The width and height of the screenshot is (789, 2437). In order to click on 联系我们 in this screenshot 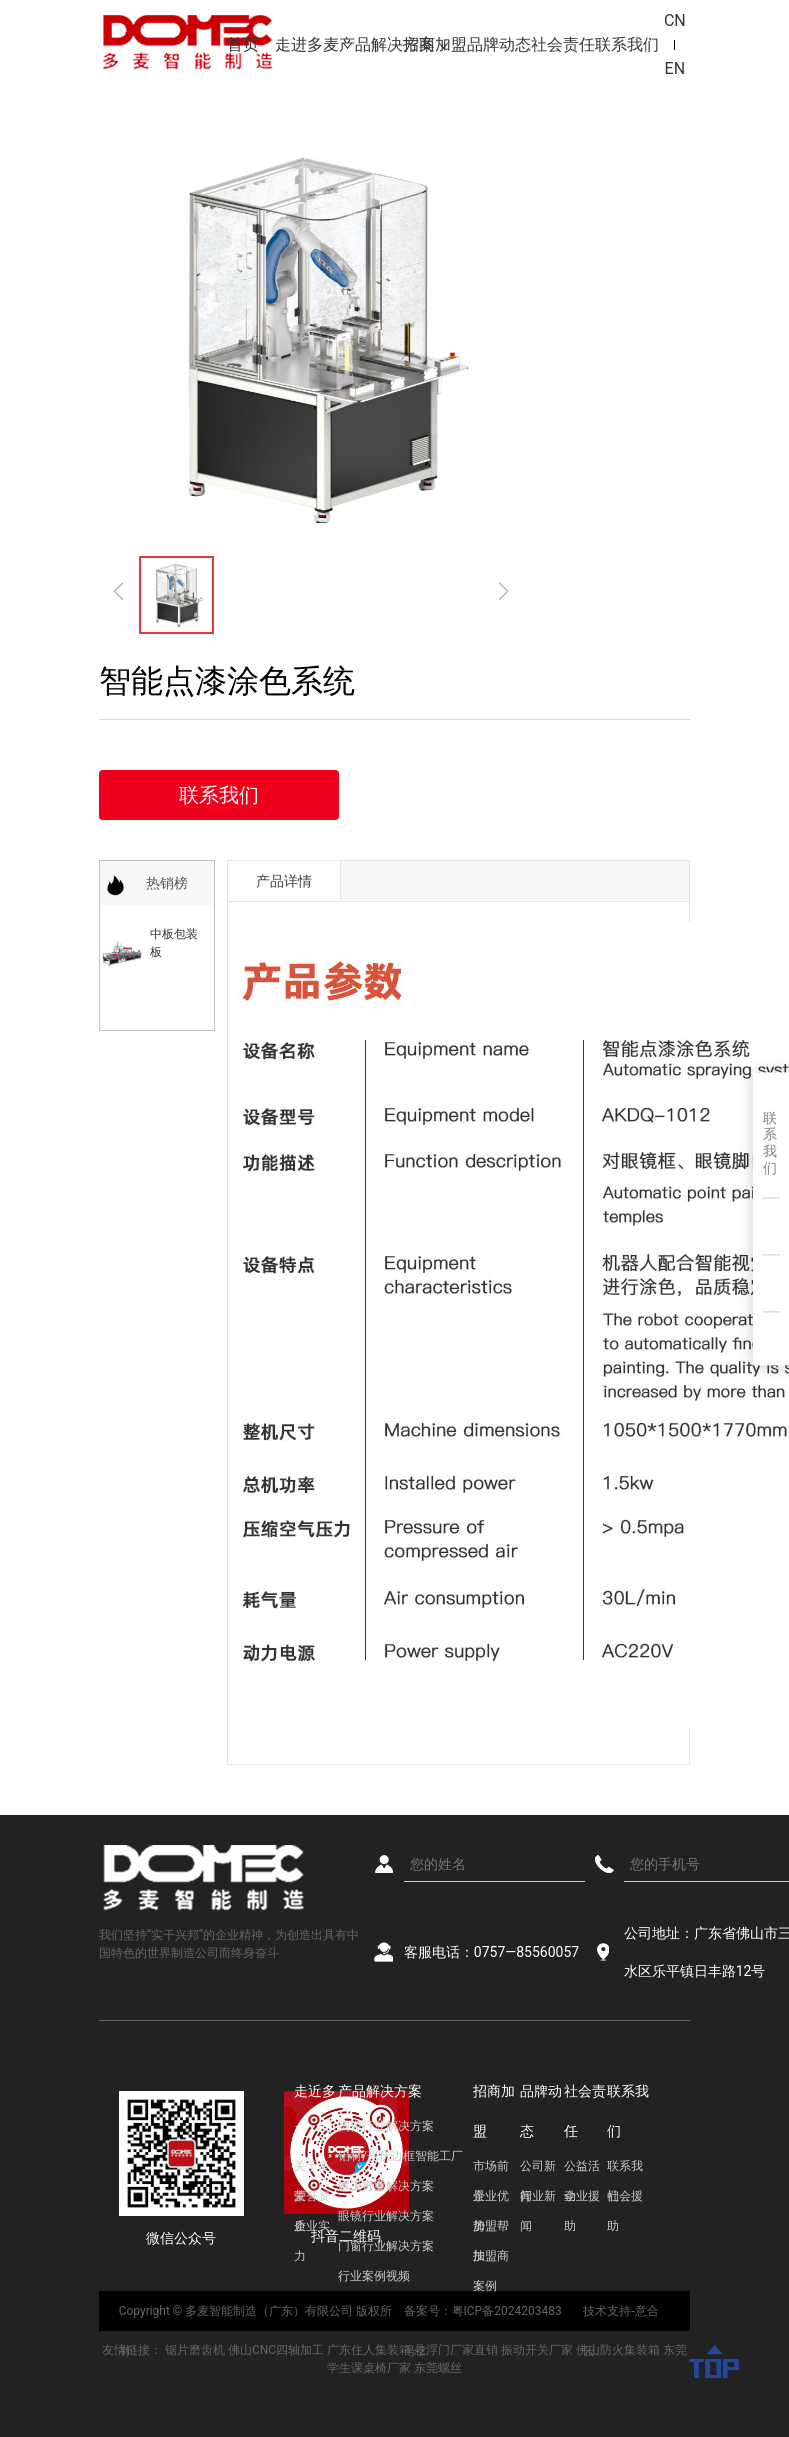, I will do `click(627, 44)`.